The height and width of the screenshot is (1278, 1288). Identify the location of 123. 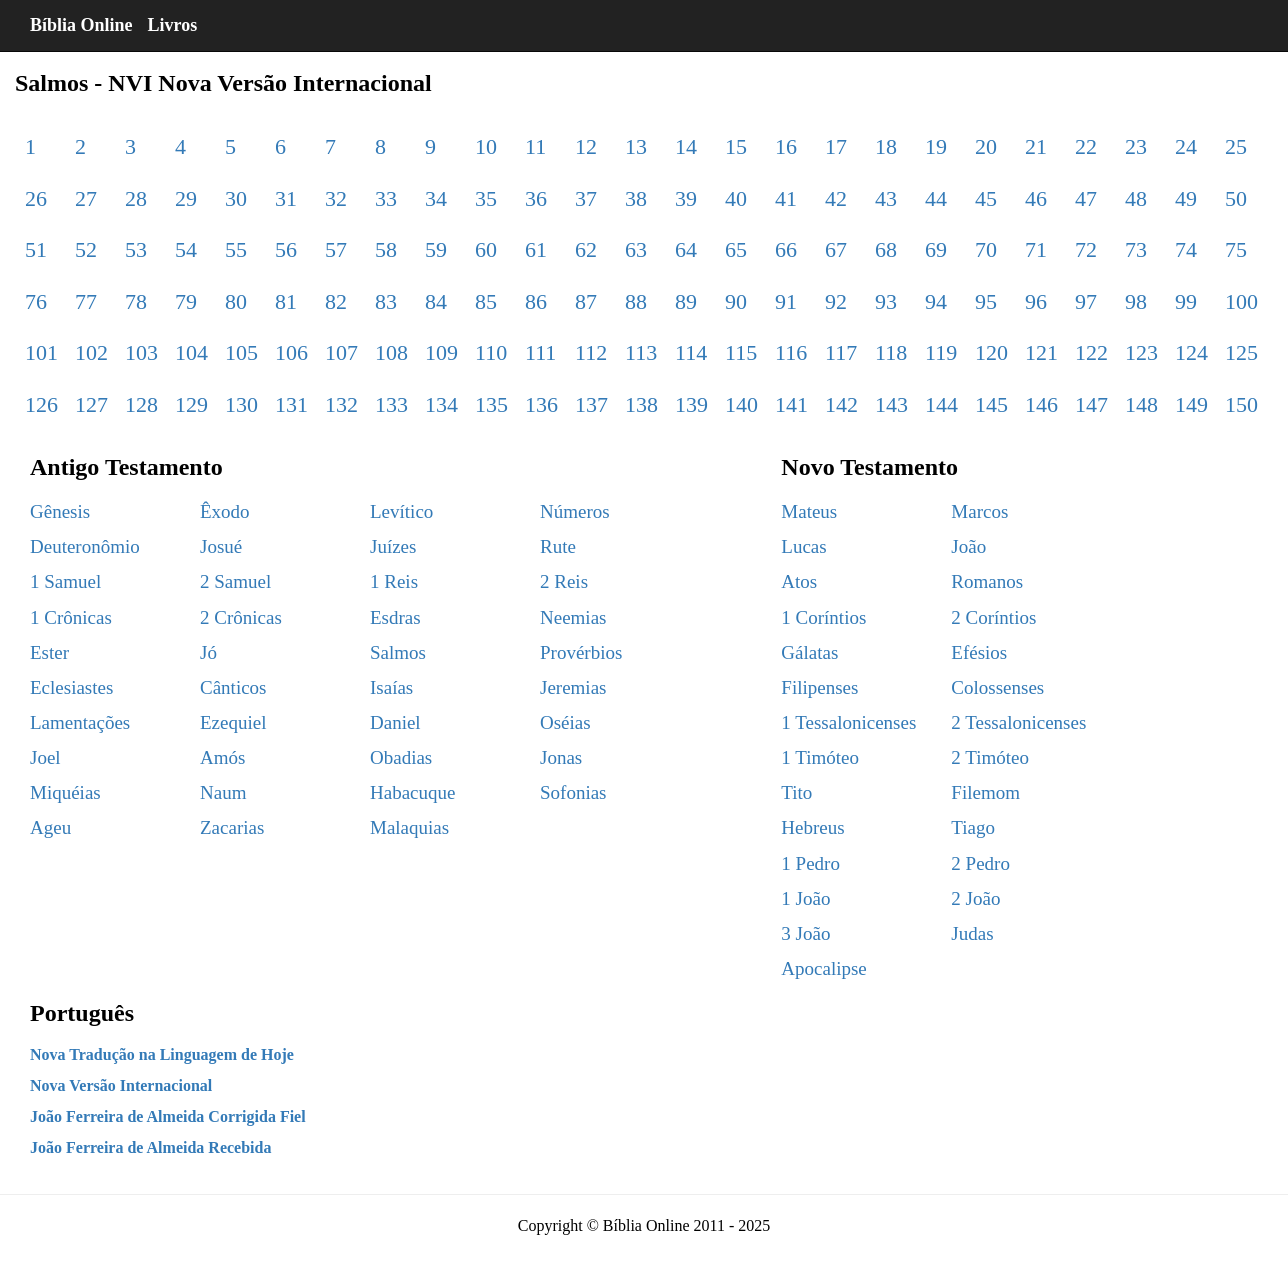
(1141, 352).